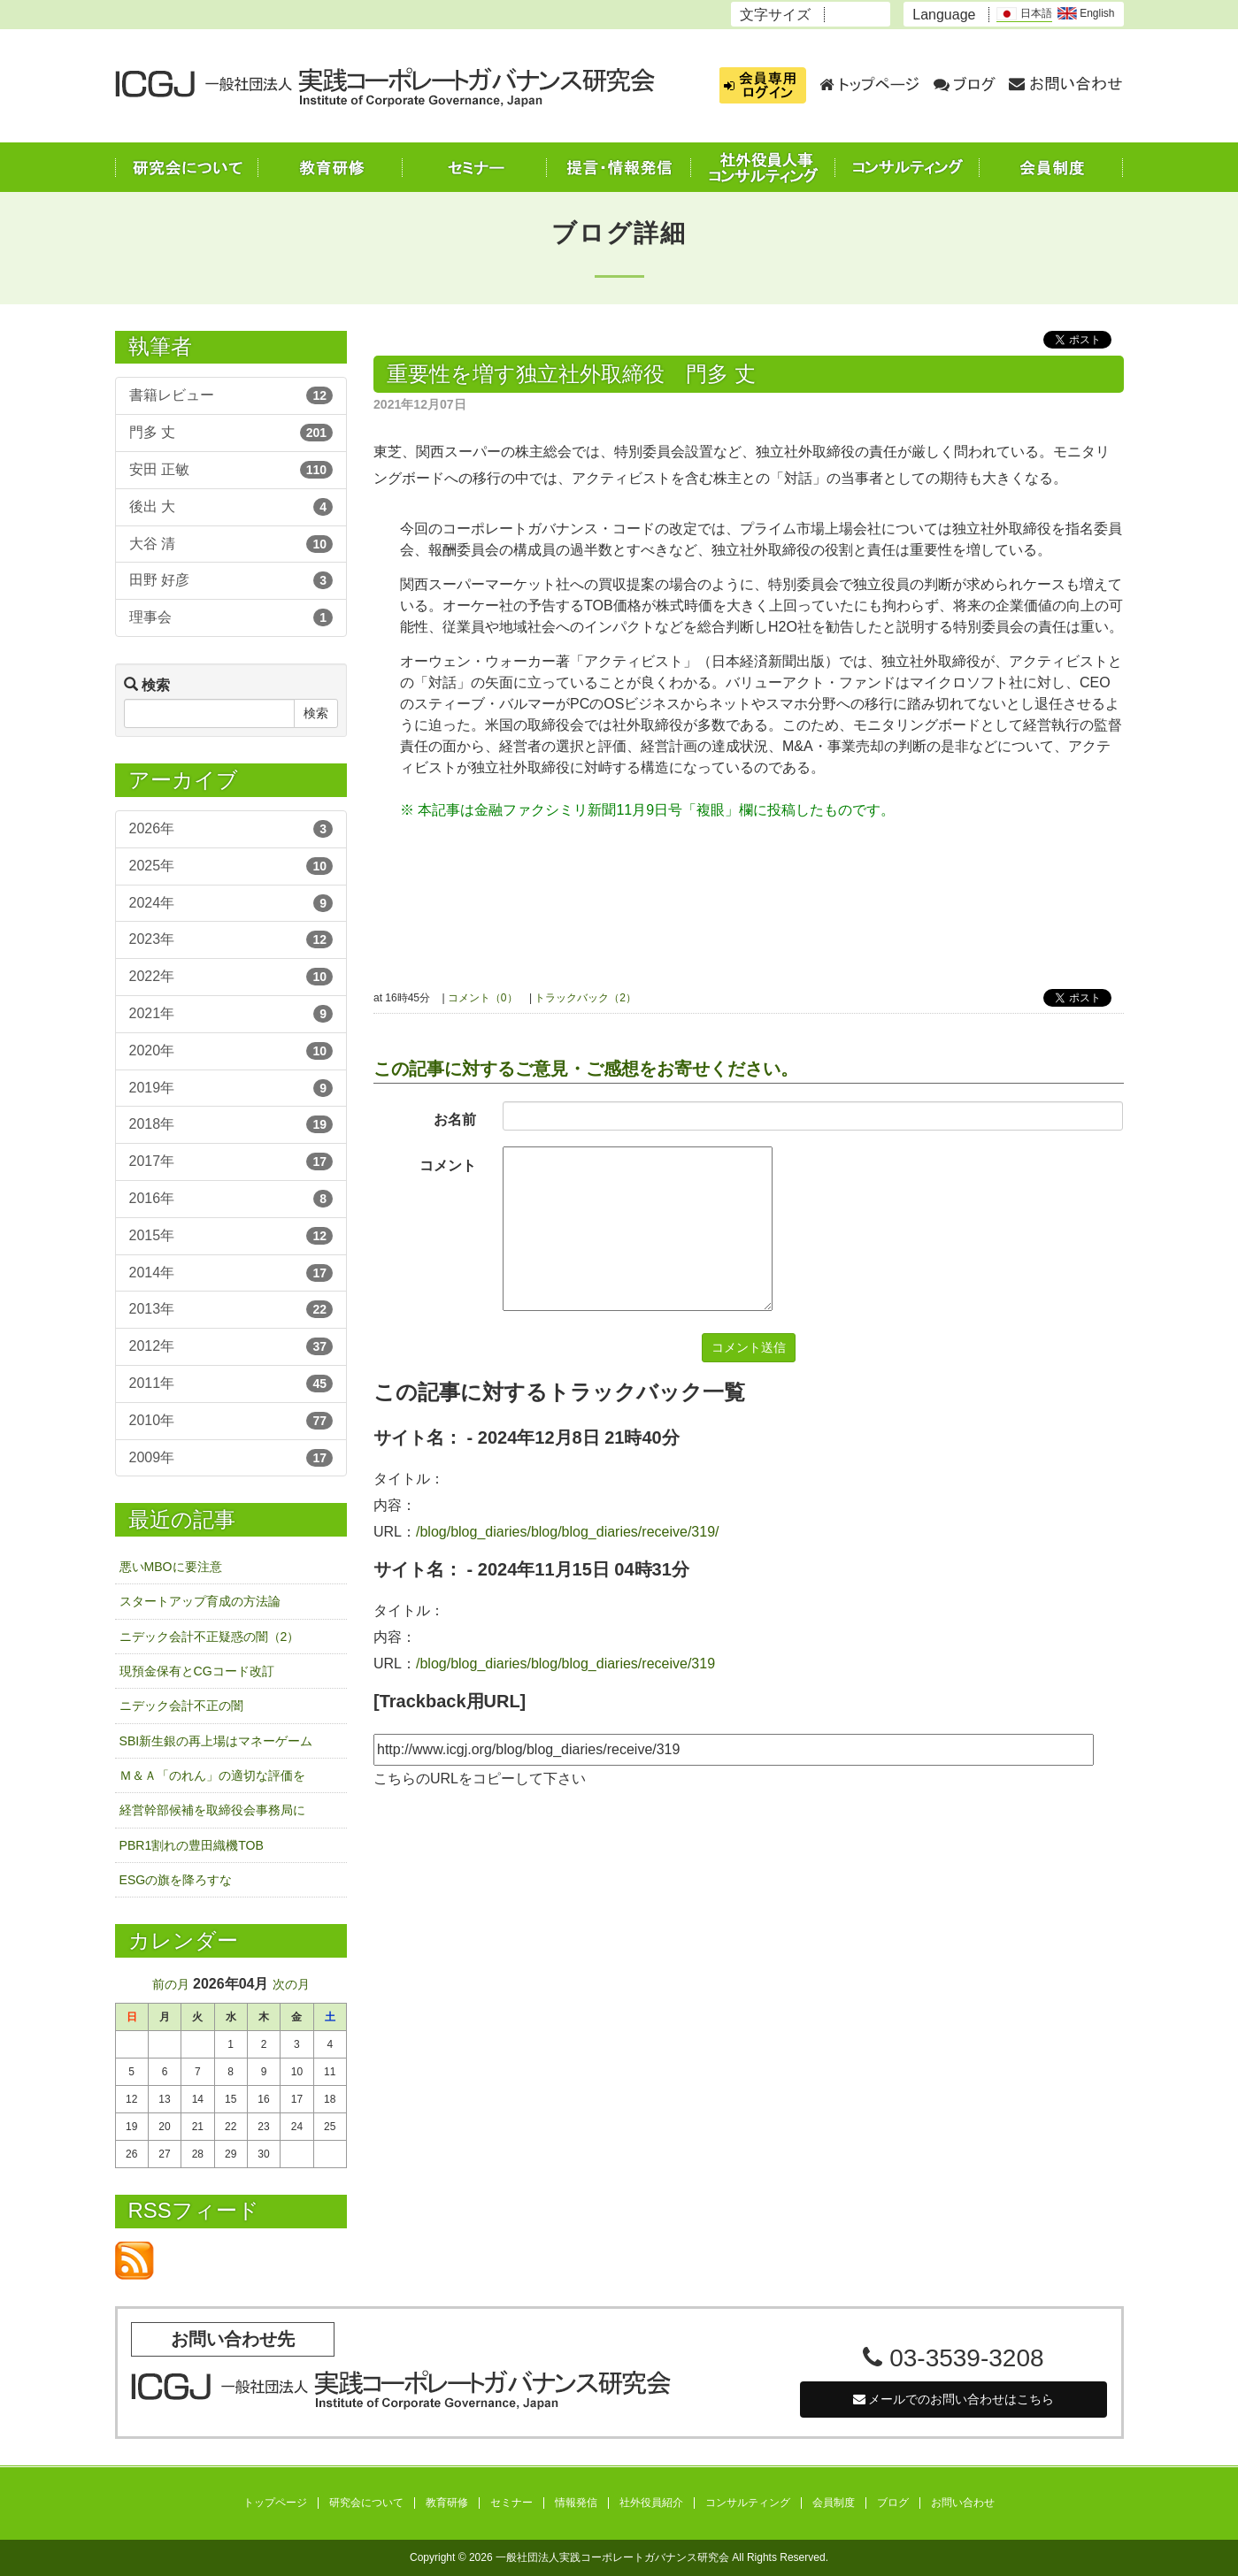 The width and height of the screenshot is (1238, 2576). What do you see at coordinates (231, 1088) in the screenshot?
I see `2019年` at bounding box center [231, 1088].